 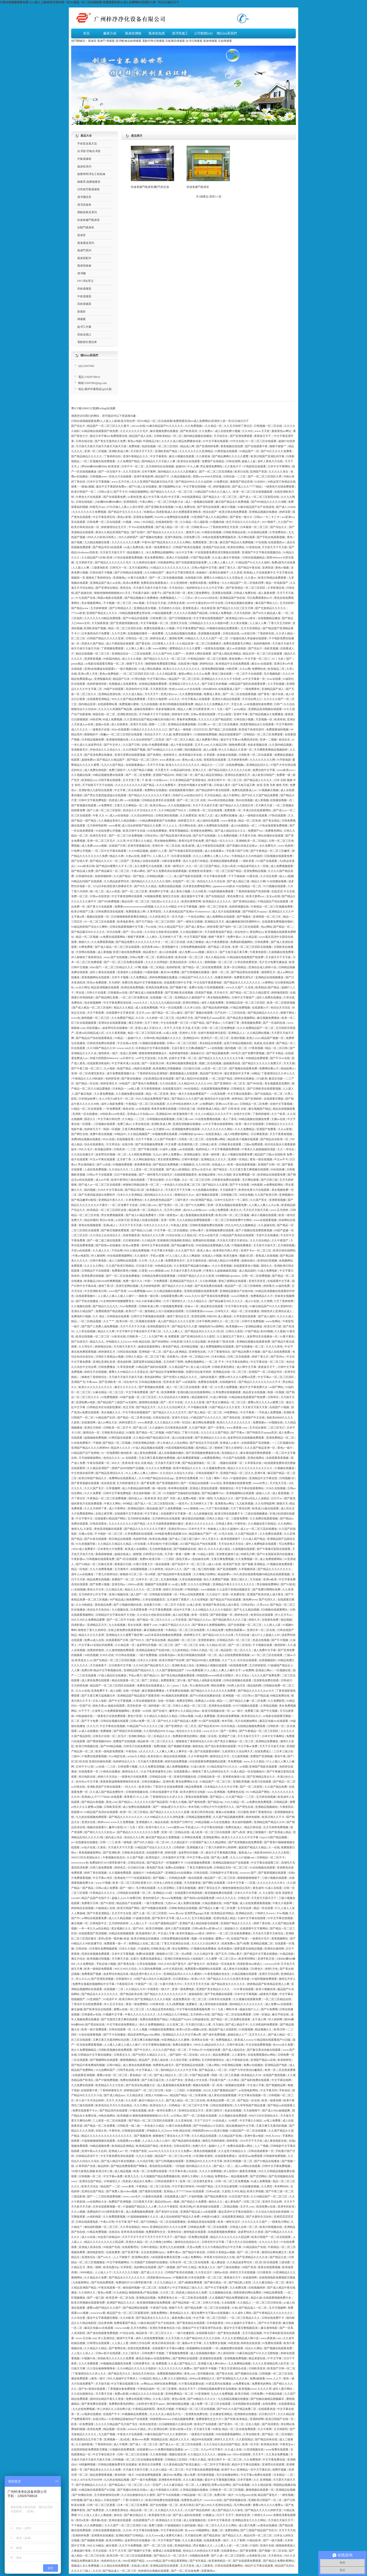 I want to click on 九九视频精品在线, so click(x=220, y=2292).